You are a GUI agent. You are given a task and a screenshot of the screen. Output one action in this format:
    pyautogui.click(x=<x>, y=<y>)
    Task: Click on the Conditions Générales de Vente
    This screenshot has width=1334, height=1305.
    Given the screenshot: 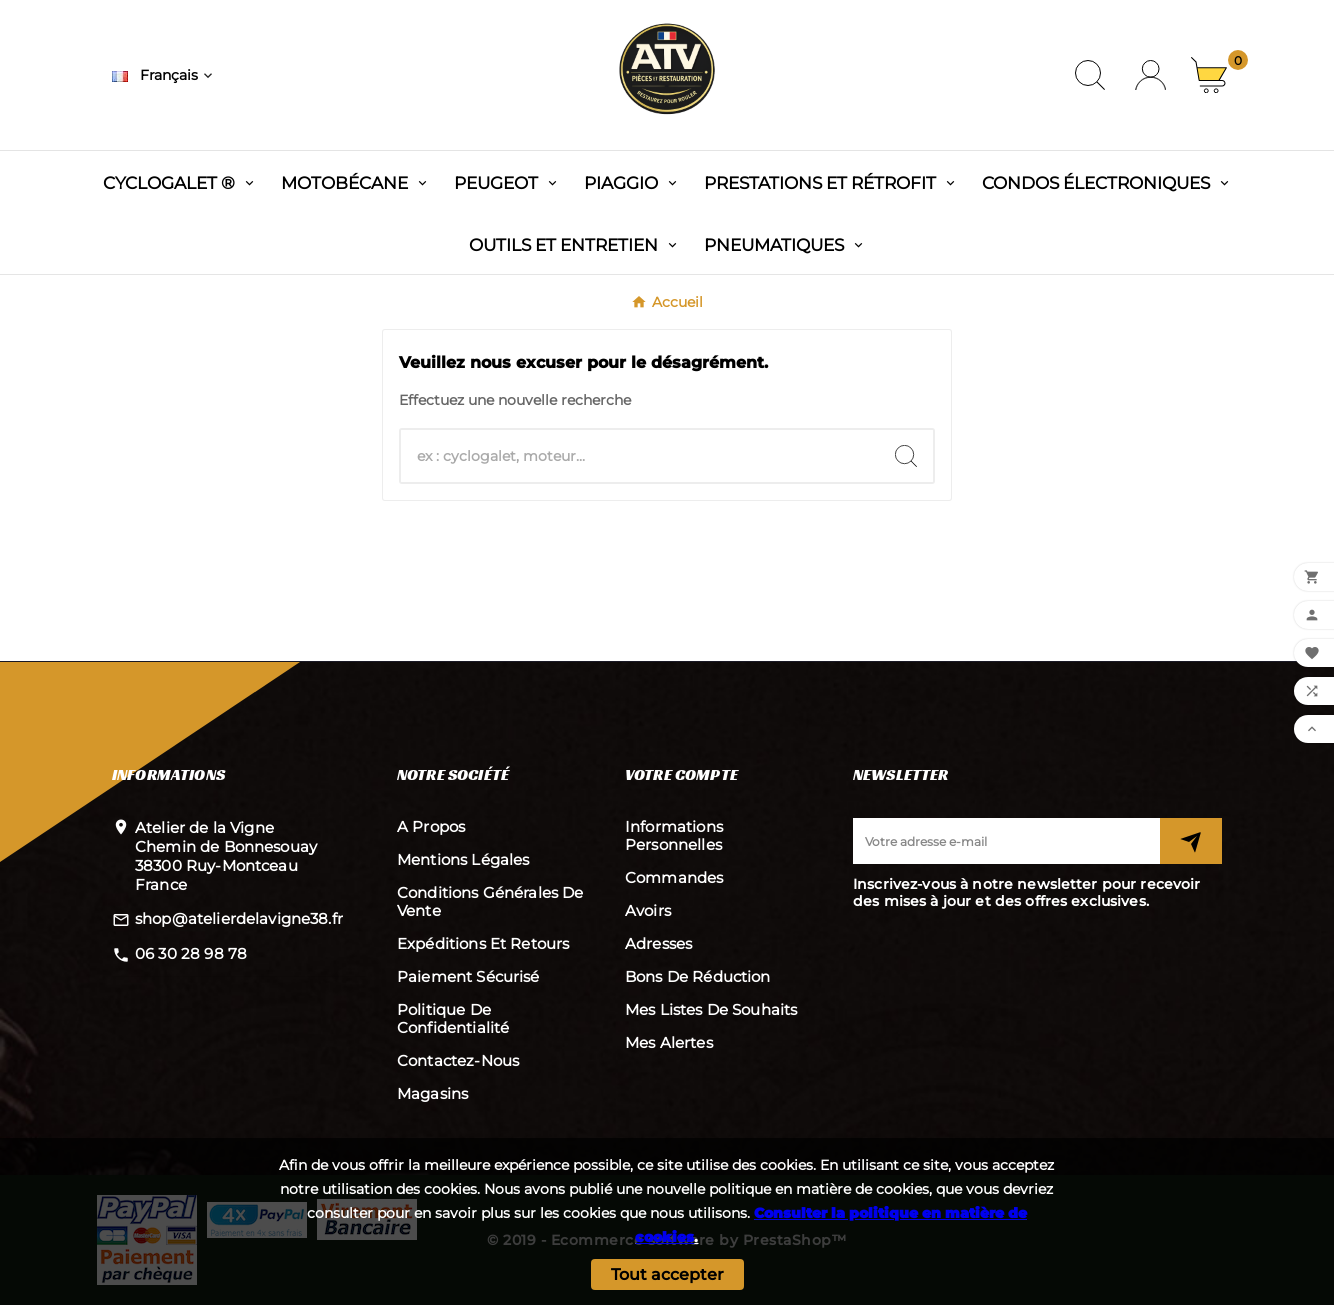 What is the action you would take?
    pyautogui.click(x=490, y=901)
    